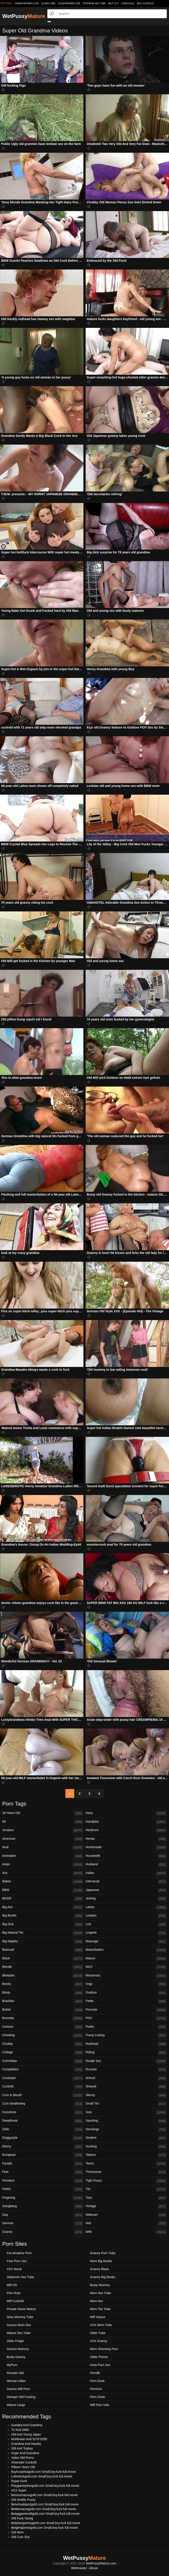 This screenshot has height=2576, width=169. What do you see at coordinates (126, 2146) in the screenshot?
I see `Sucking` at bounding box center [126, 2146].